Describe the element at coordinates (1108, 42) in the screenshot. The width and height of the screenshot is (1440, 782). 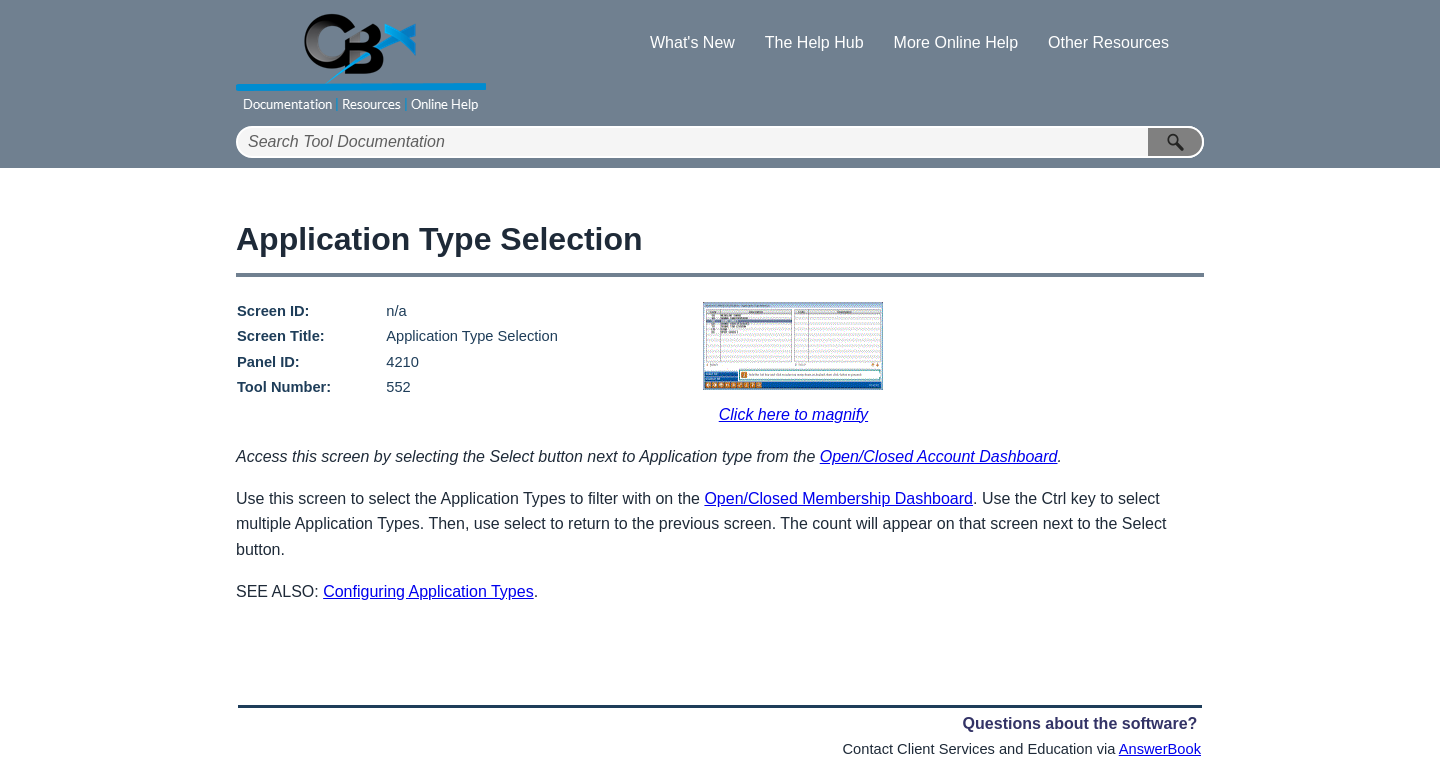
I see `Other Resources [button]` at that location.